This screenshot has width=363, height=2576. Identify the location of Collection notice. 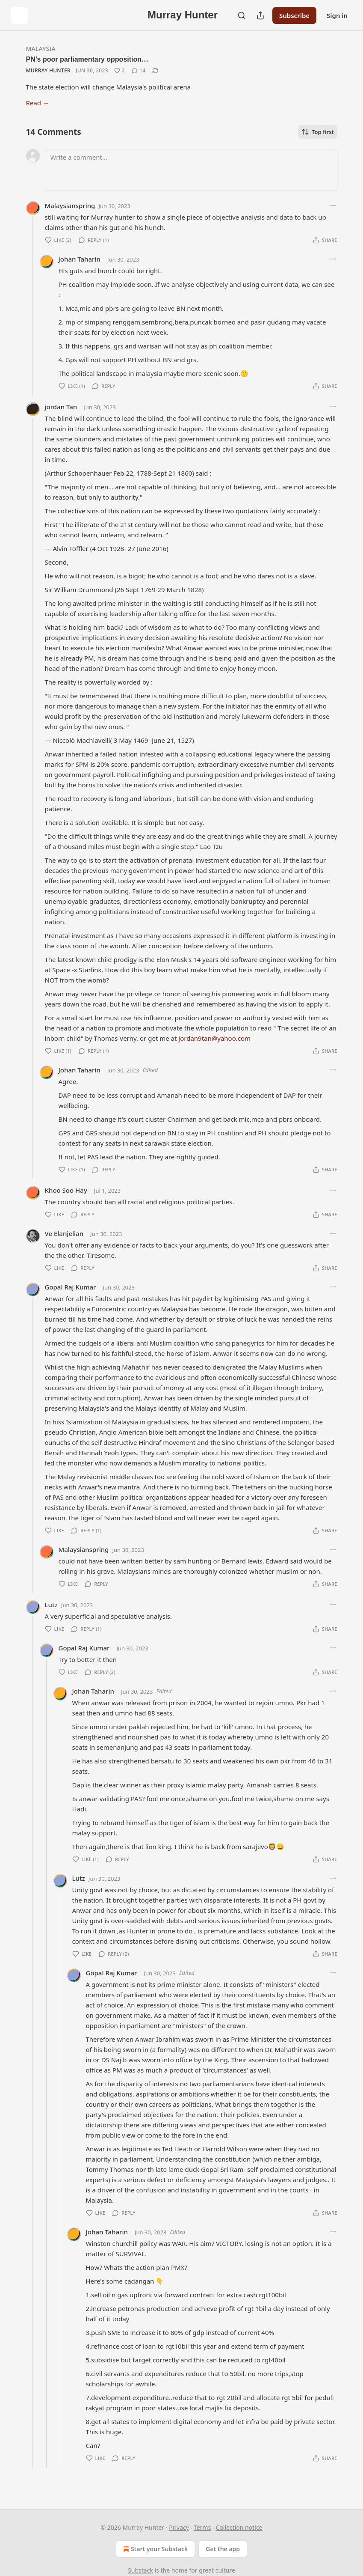
(239, 2527).